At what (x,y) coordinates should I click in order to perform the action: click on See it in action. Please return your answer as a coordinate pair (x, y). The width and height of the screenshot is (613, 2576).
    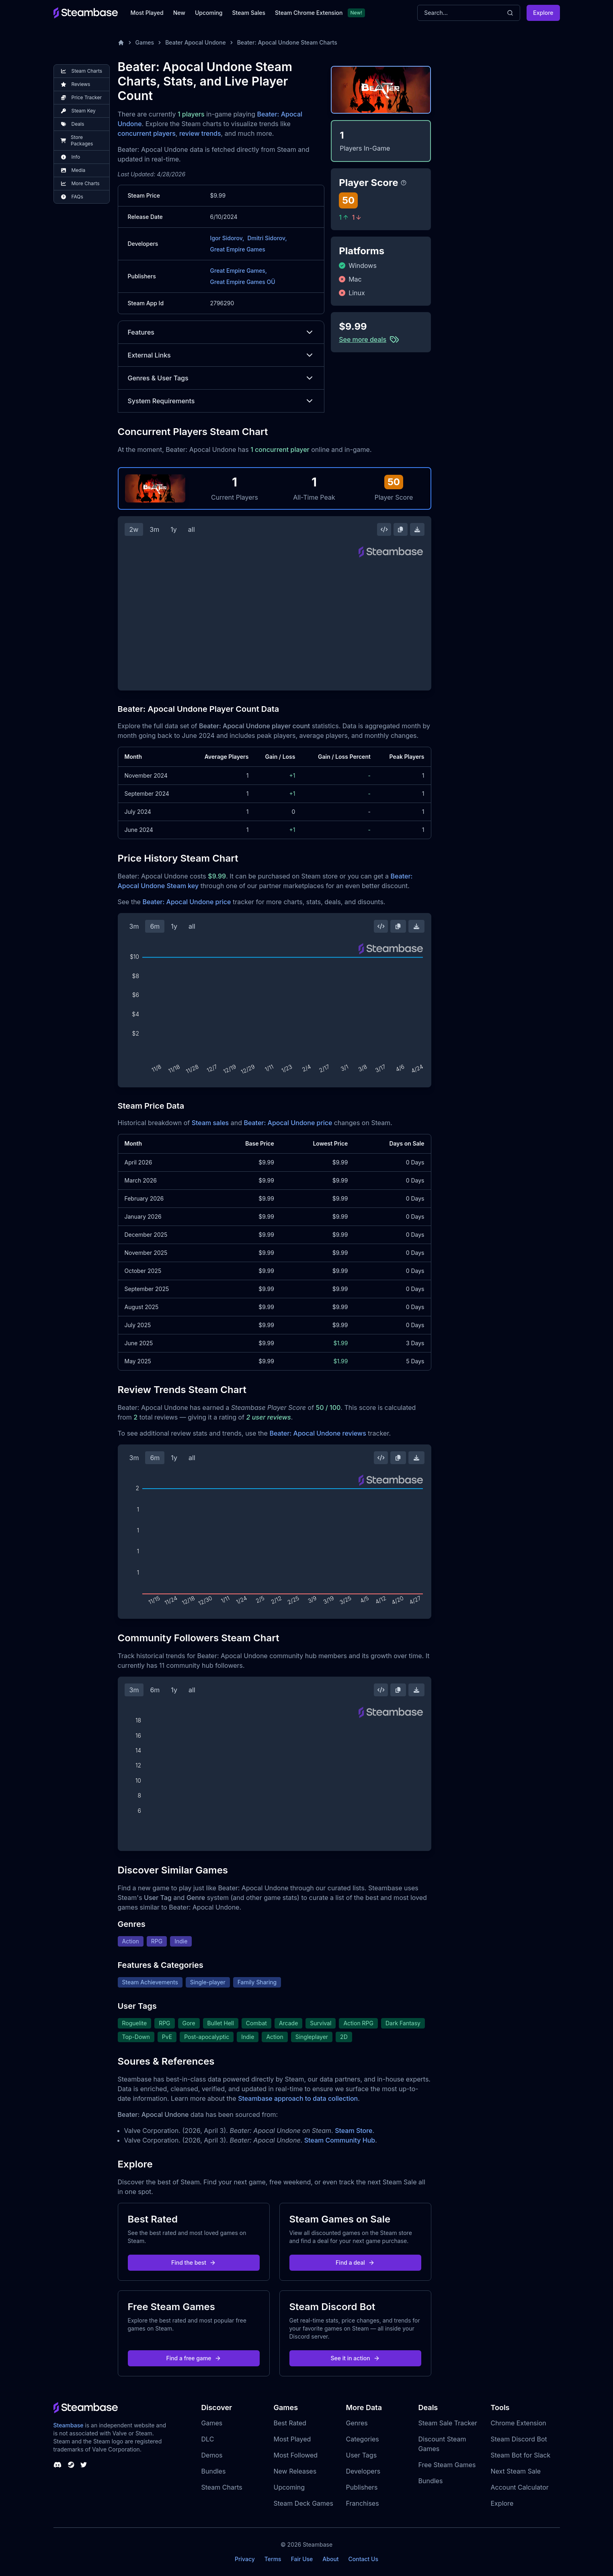
    Looking at the image, I should click on (354, 2358).